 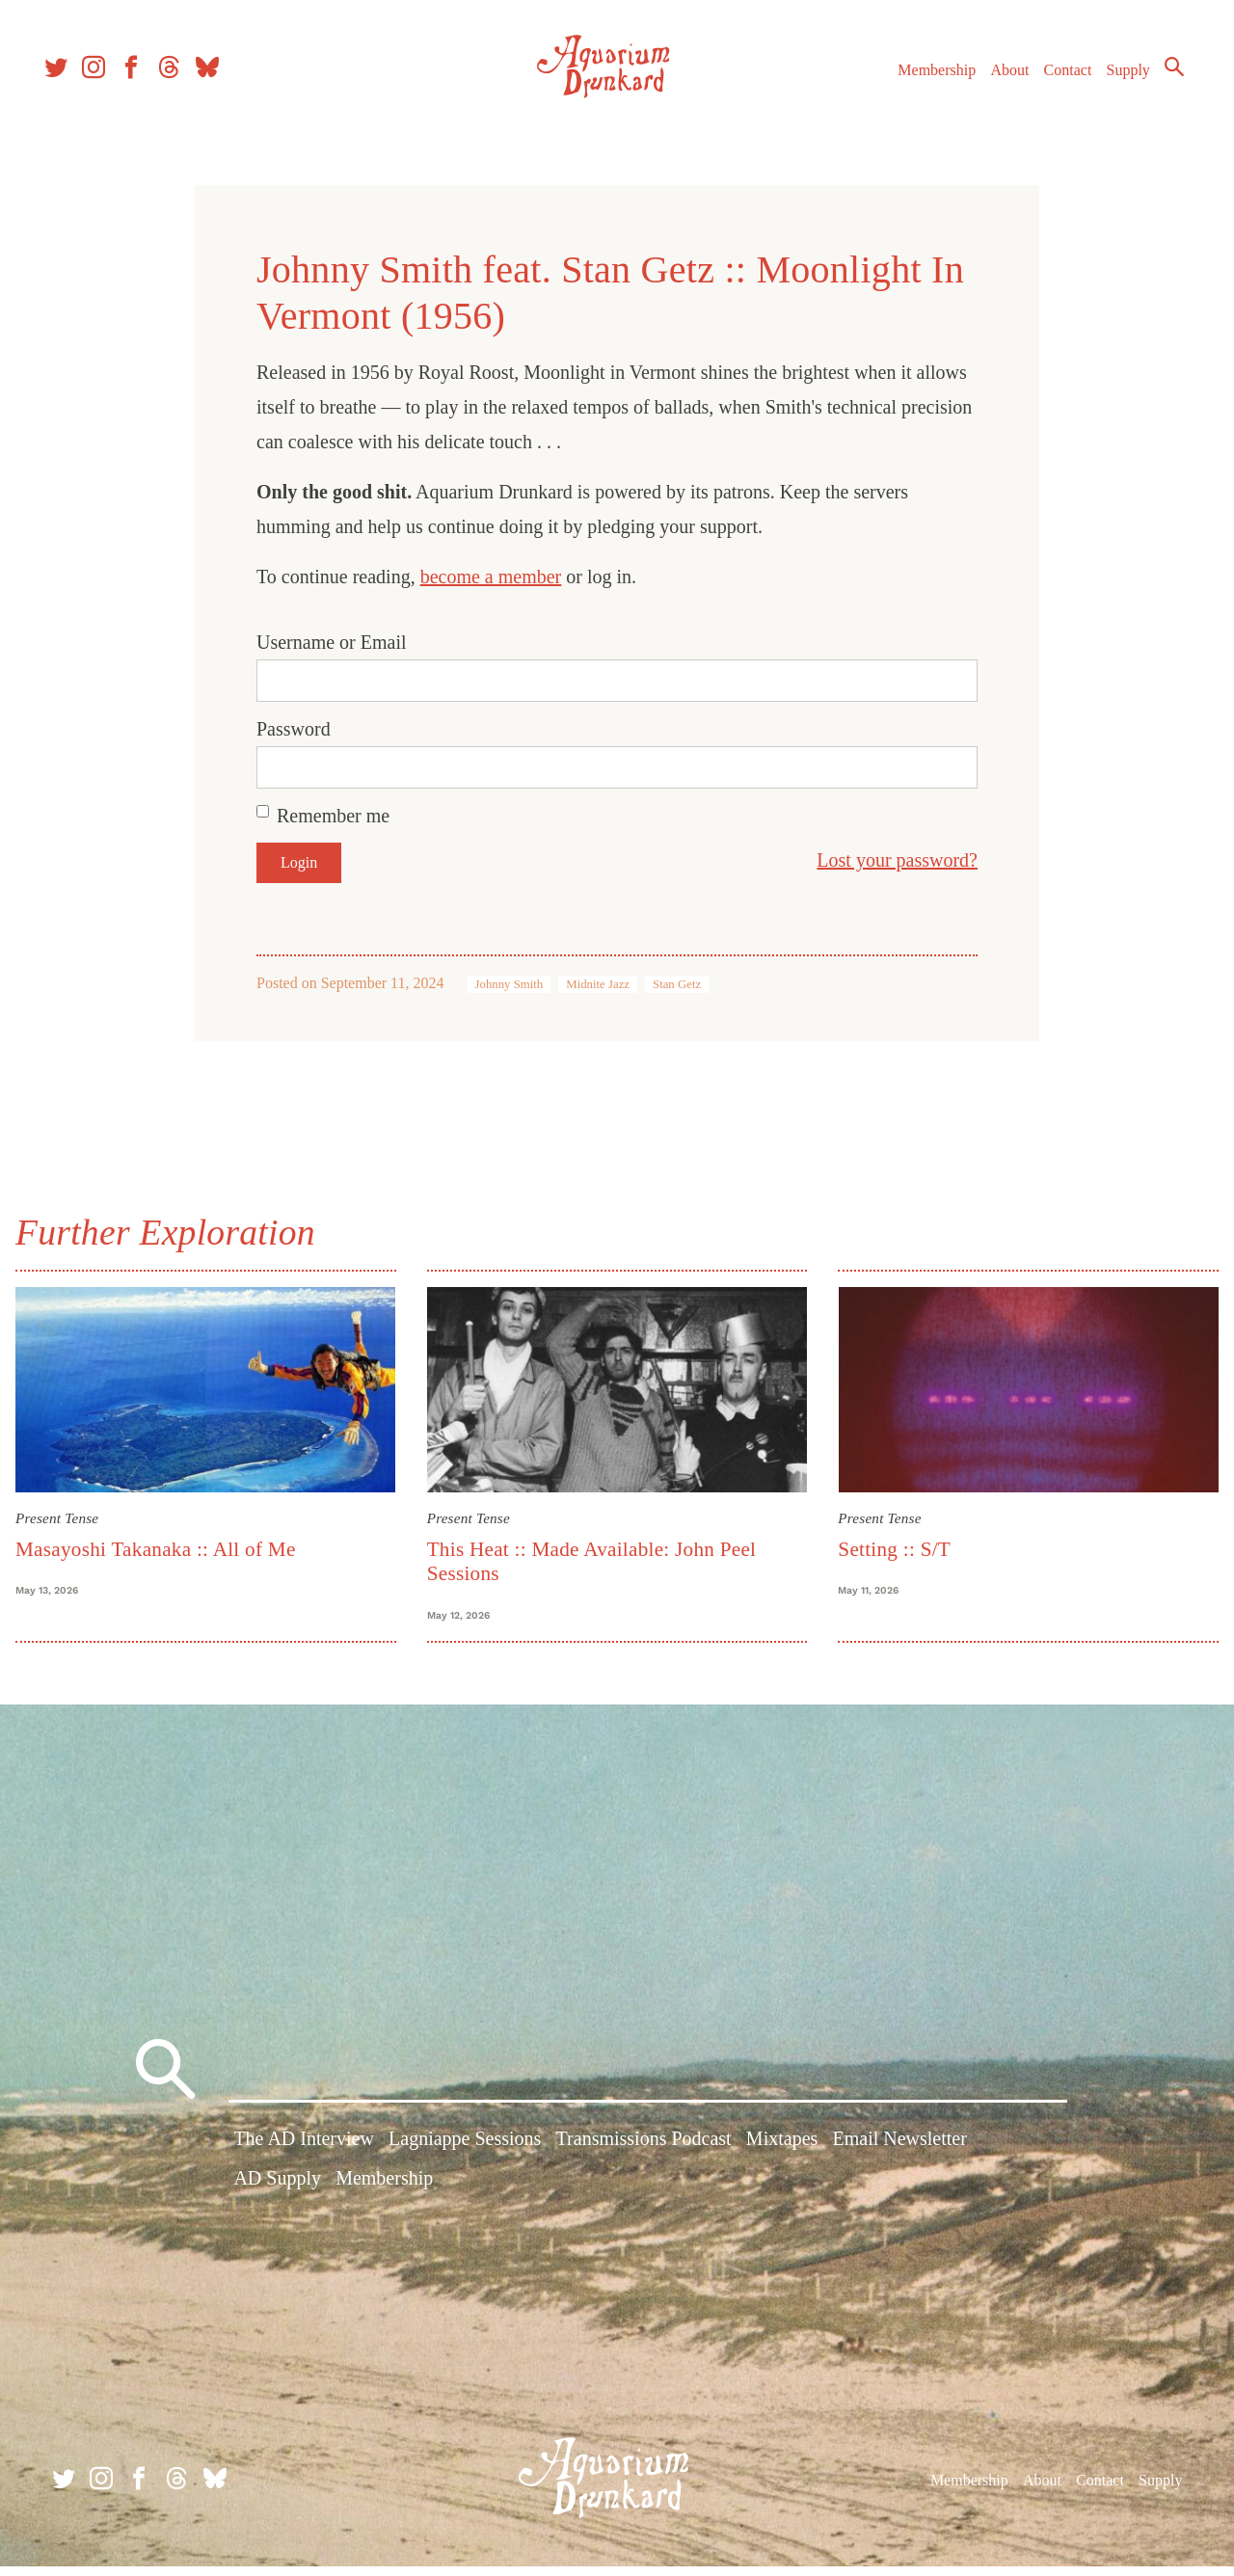 I want to click on Search, so click(x=1157, y=82).